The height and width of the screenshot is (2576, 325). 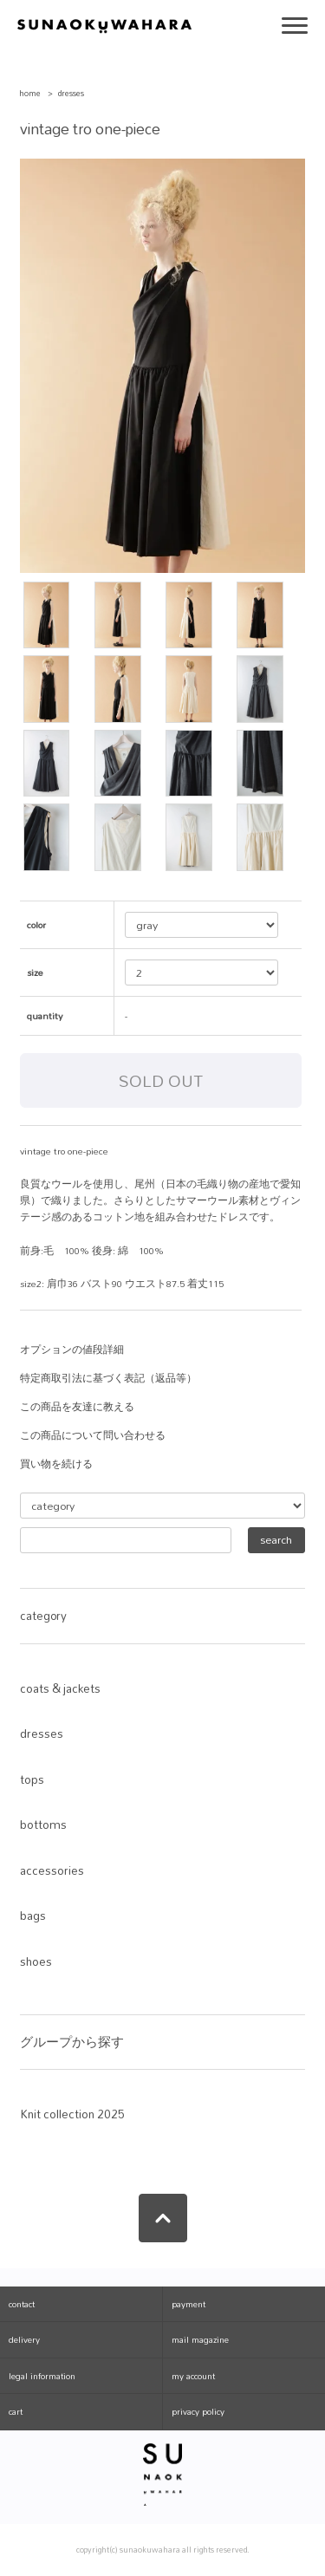 I want to click on 特定商取引法に基づく表記（返品等）, so click(x=108, y=1378).